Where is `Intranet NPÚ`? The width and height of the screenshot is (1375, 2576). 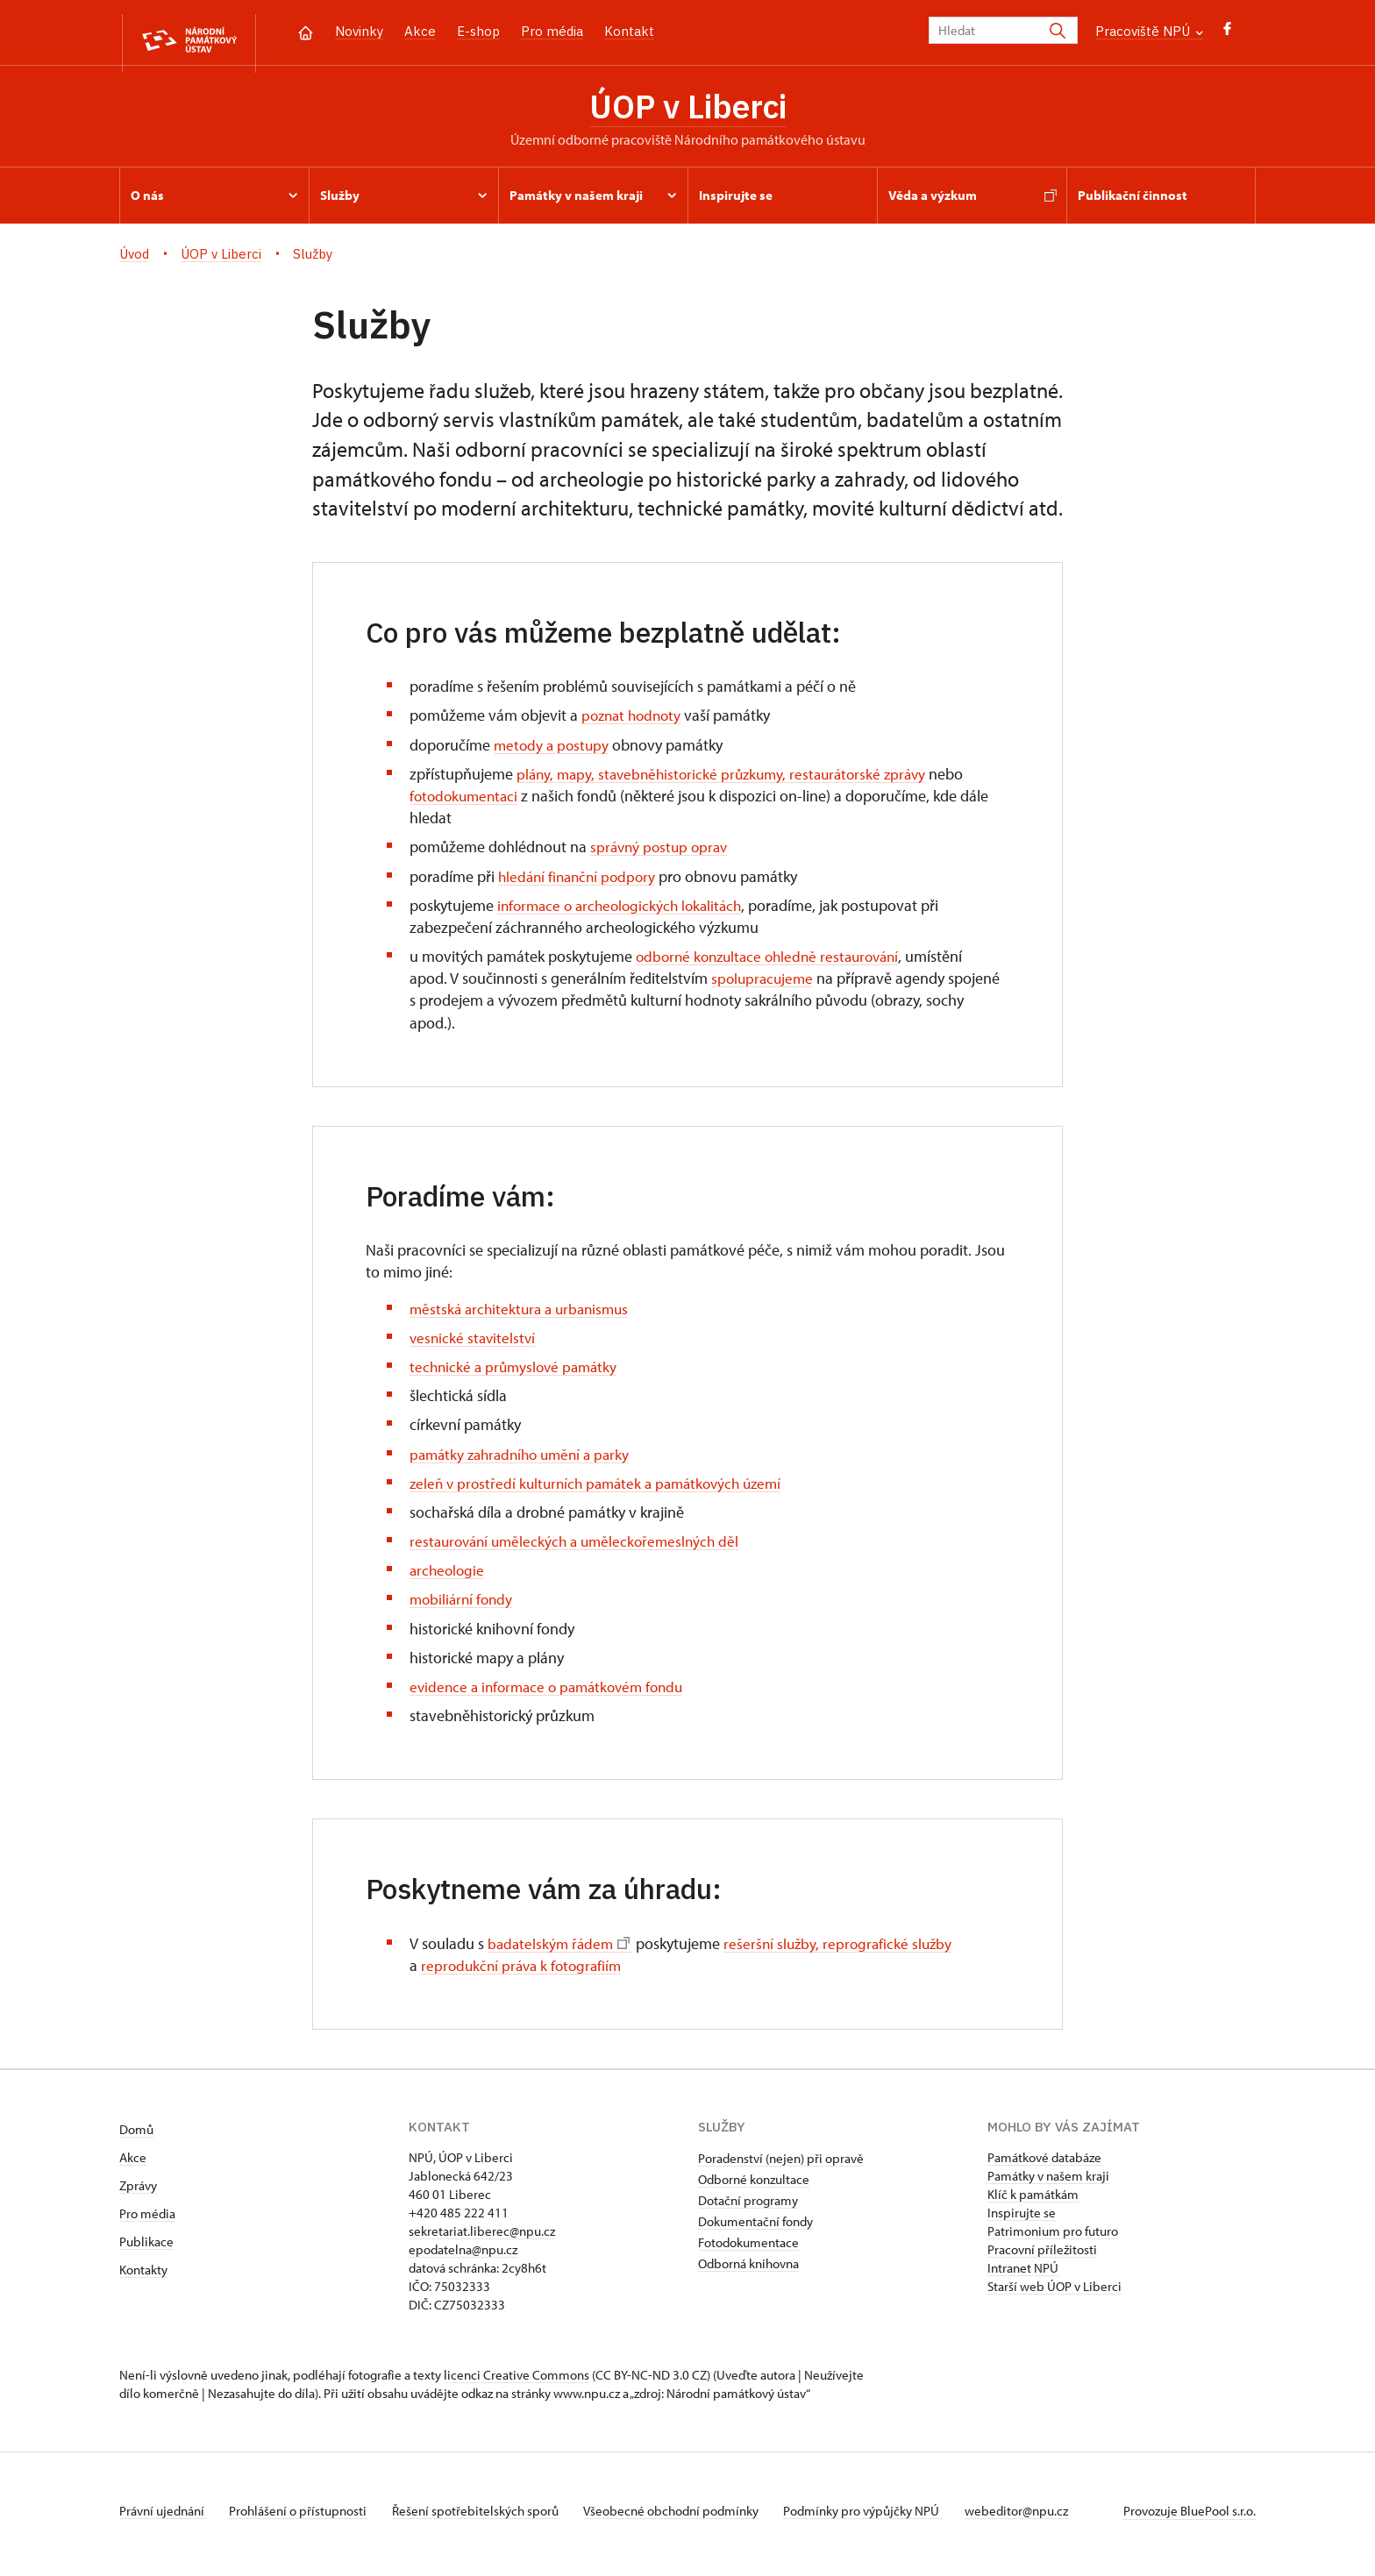
Intranet NPÚ is located at coordinates (1022, 2274).